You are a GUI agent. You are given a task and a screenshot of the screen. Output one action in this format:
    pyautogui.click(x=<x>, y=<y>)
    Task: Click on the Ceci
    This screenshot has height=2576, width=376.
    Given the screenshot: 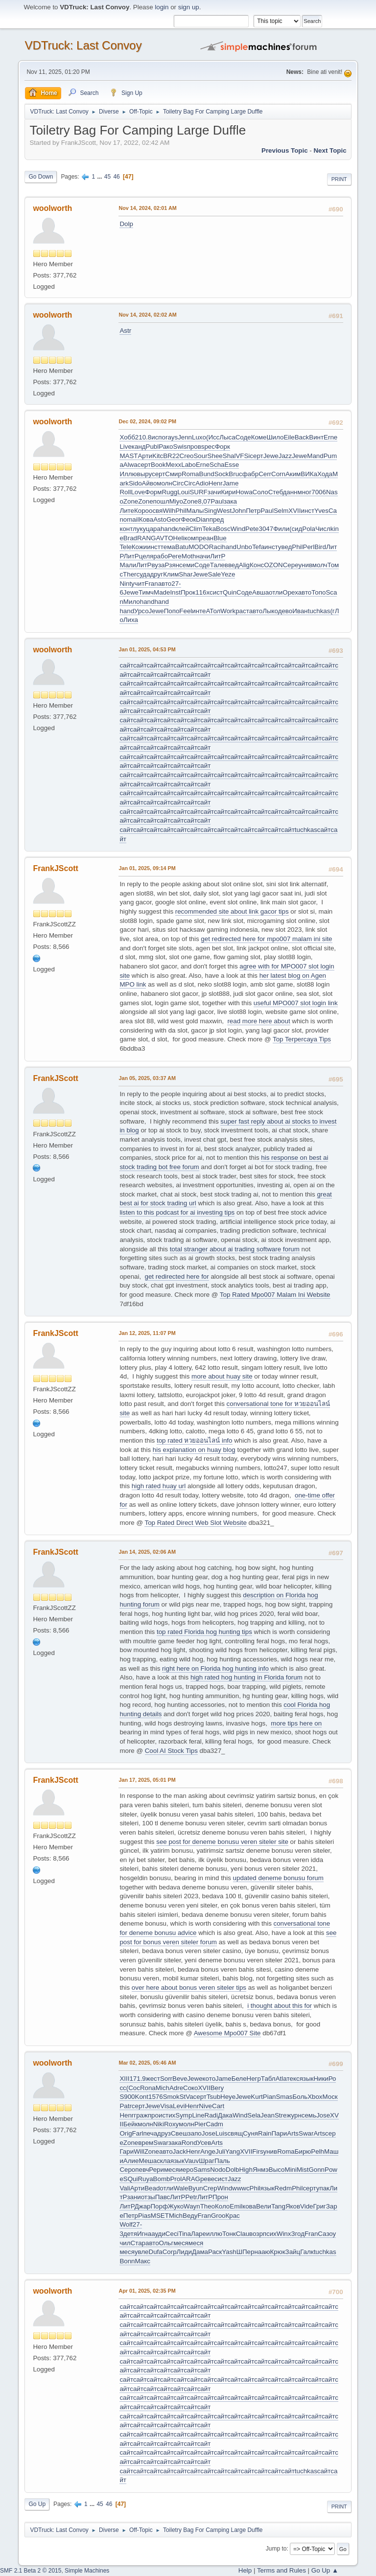 What is the action you would take?
    pyautogui.click(x=172, y=2233)
    